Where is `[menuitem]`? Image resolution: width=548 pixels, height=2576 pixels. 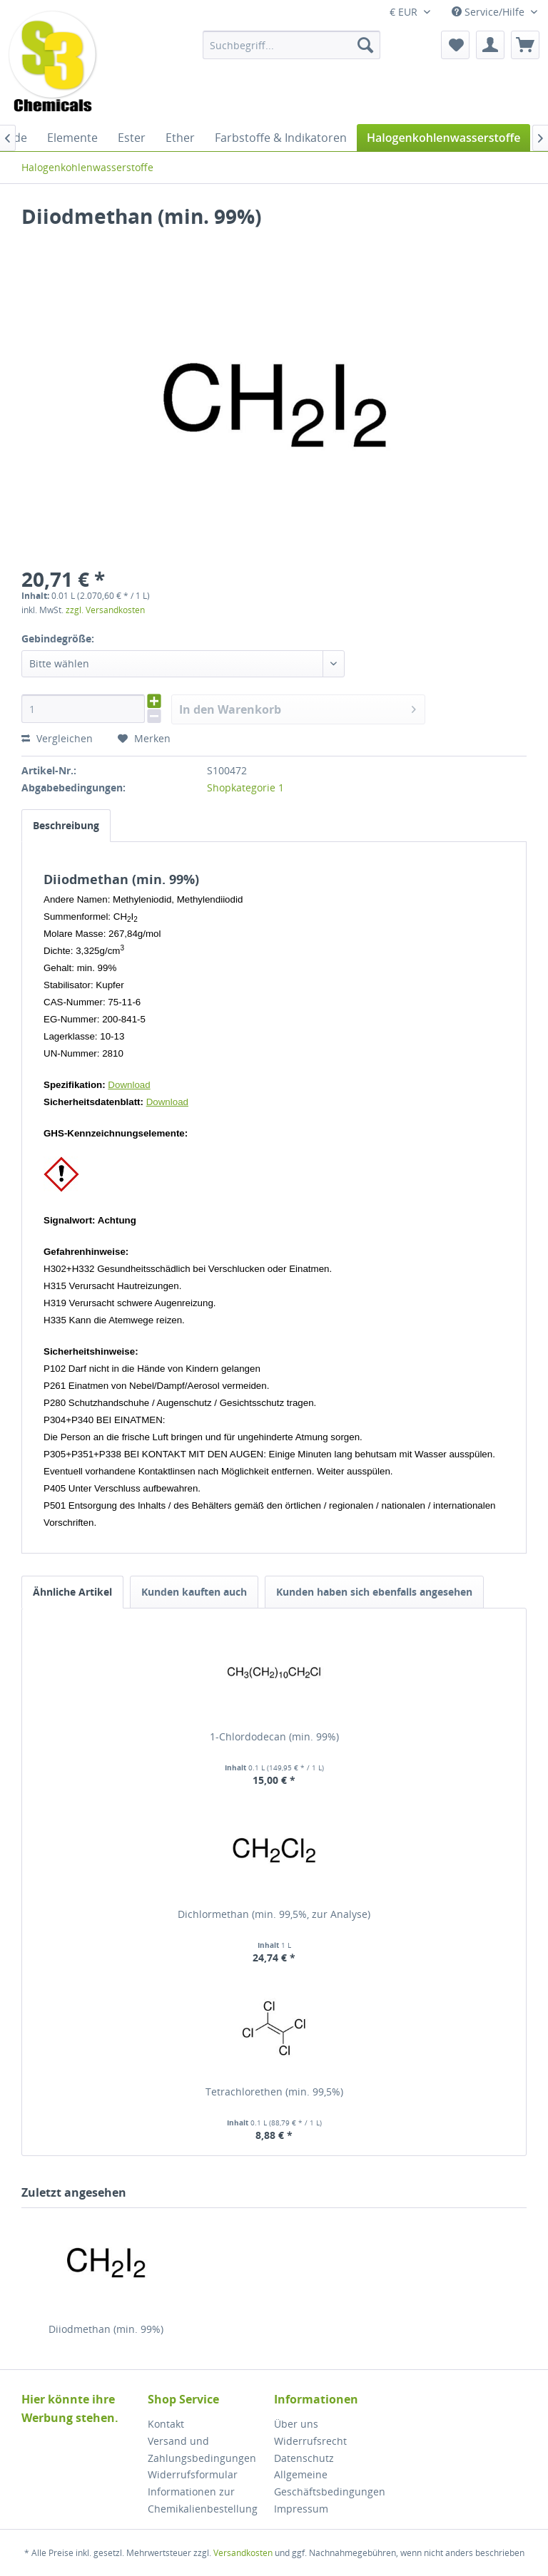 [menuitem] is located at coordinates (292, 45).